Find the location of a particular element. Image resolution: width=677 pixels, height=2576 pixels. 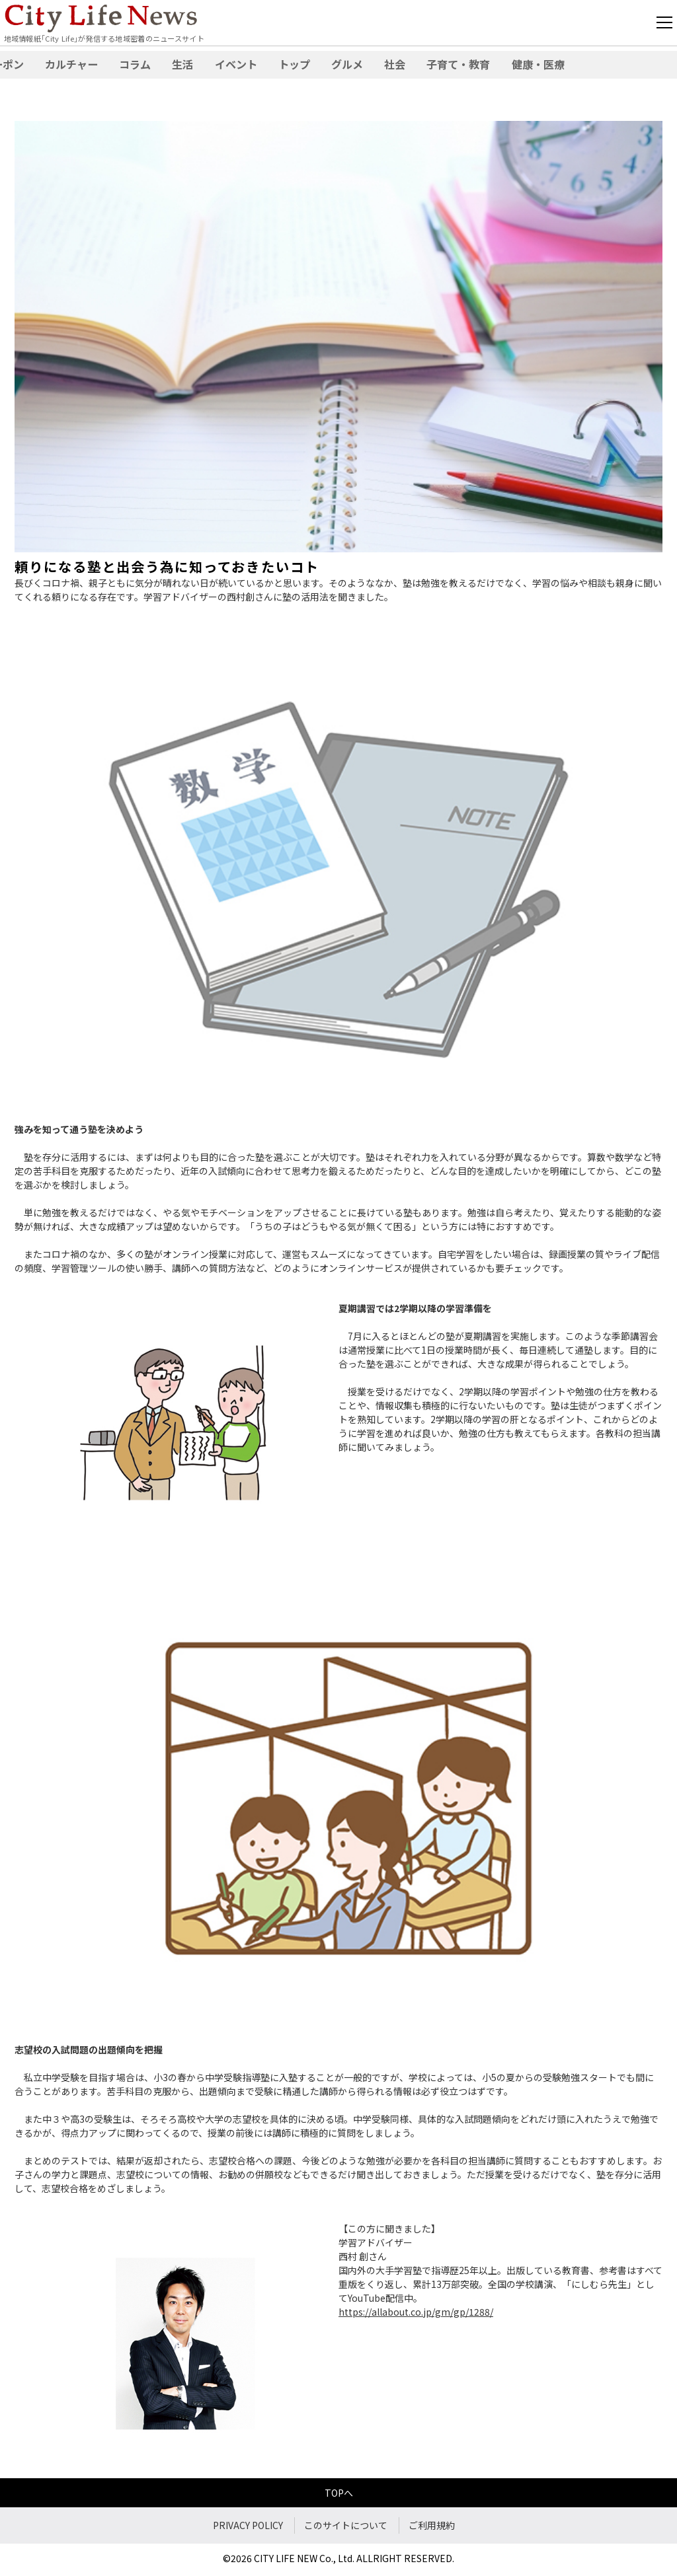

健康・医療 is located at coordinates (538, 64).